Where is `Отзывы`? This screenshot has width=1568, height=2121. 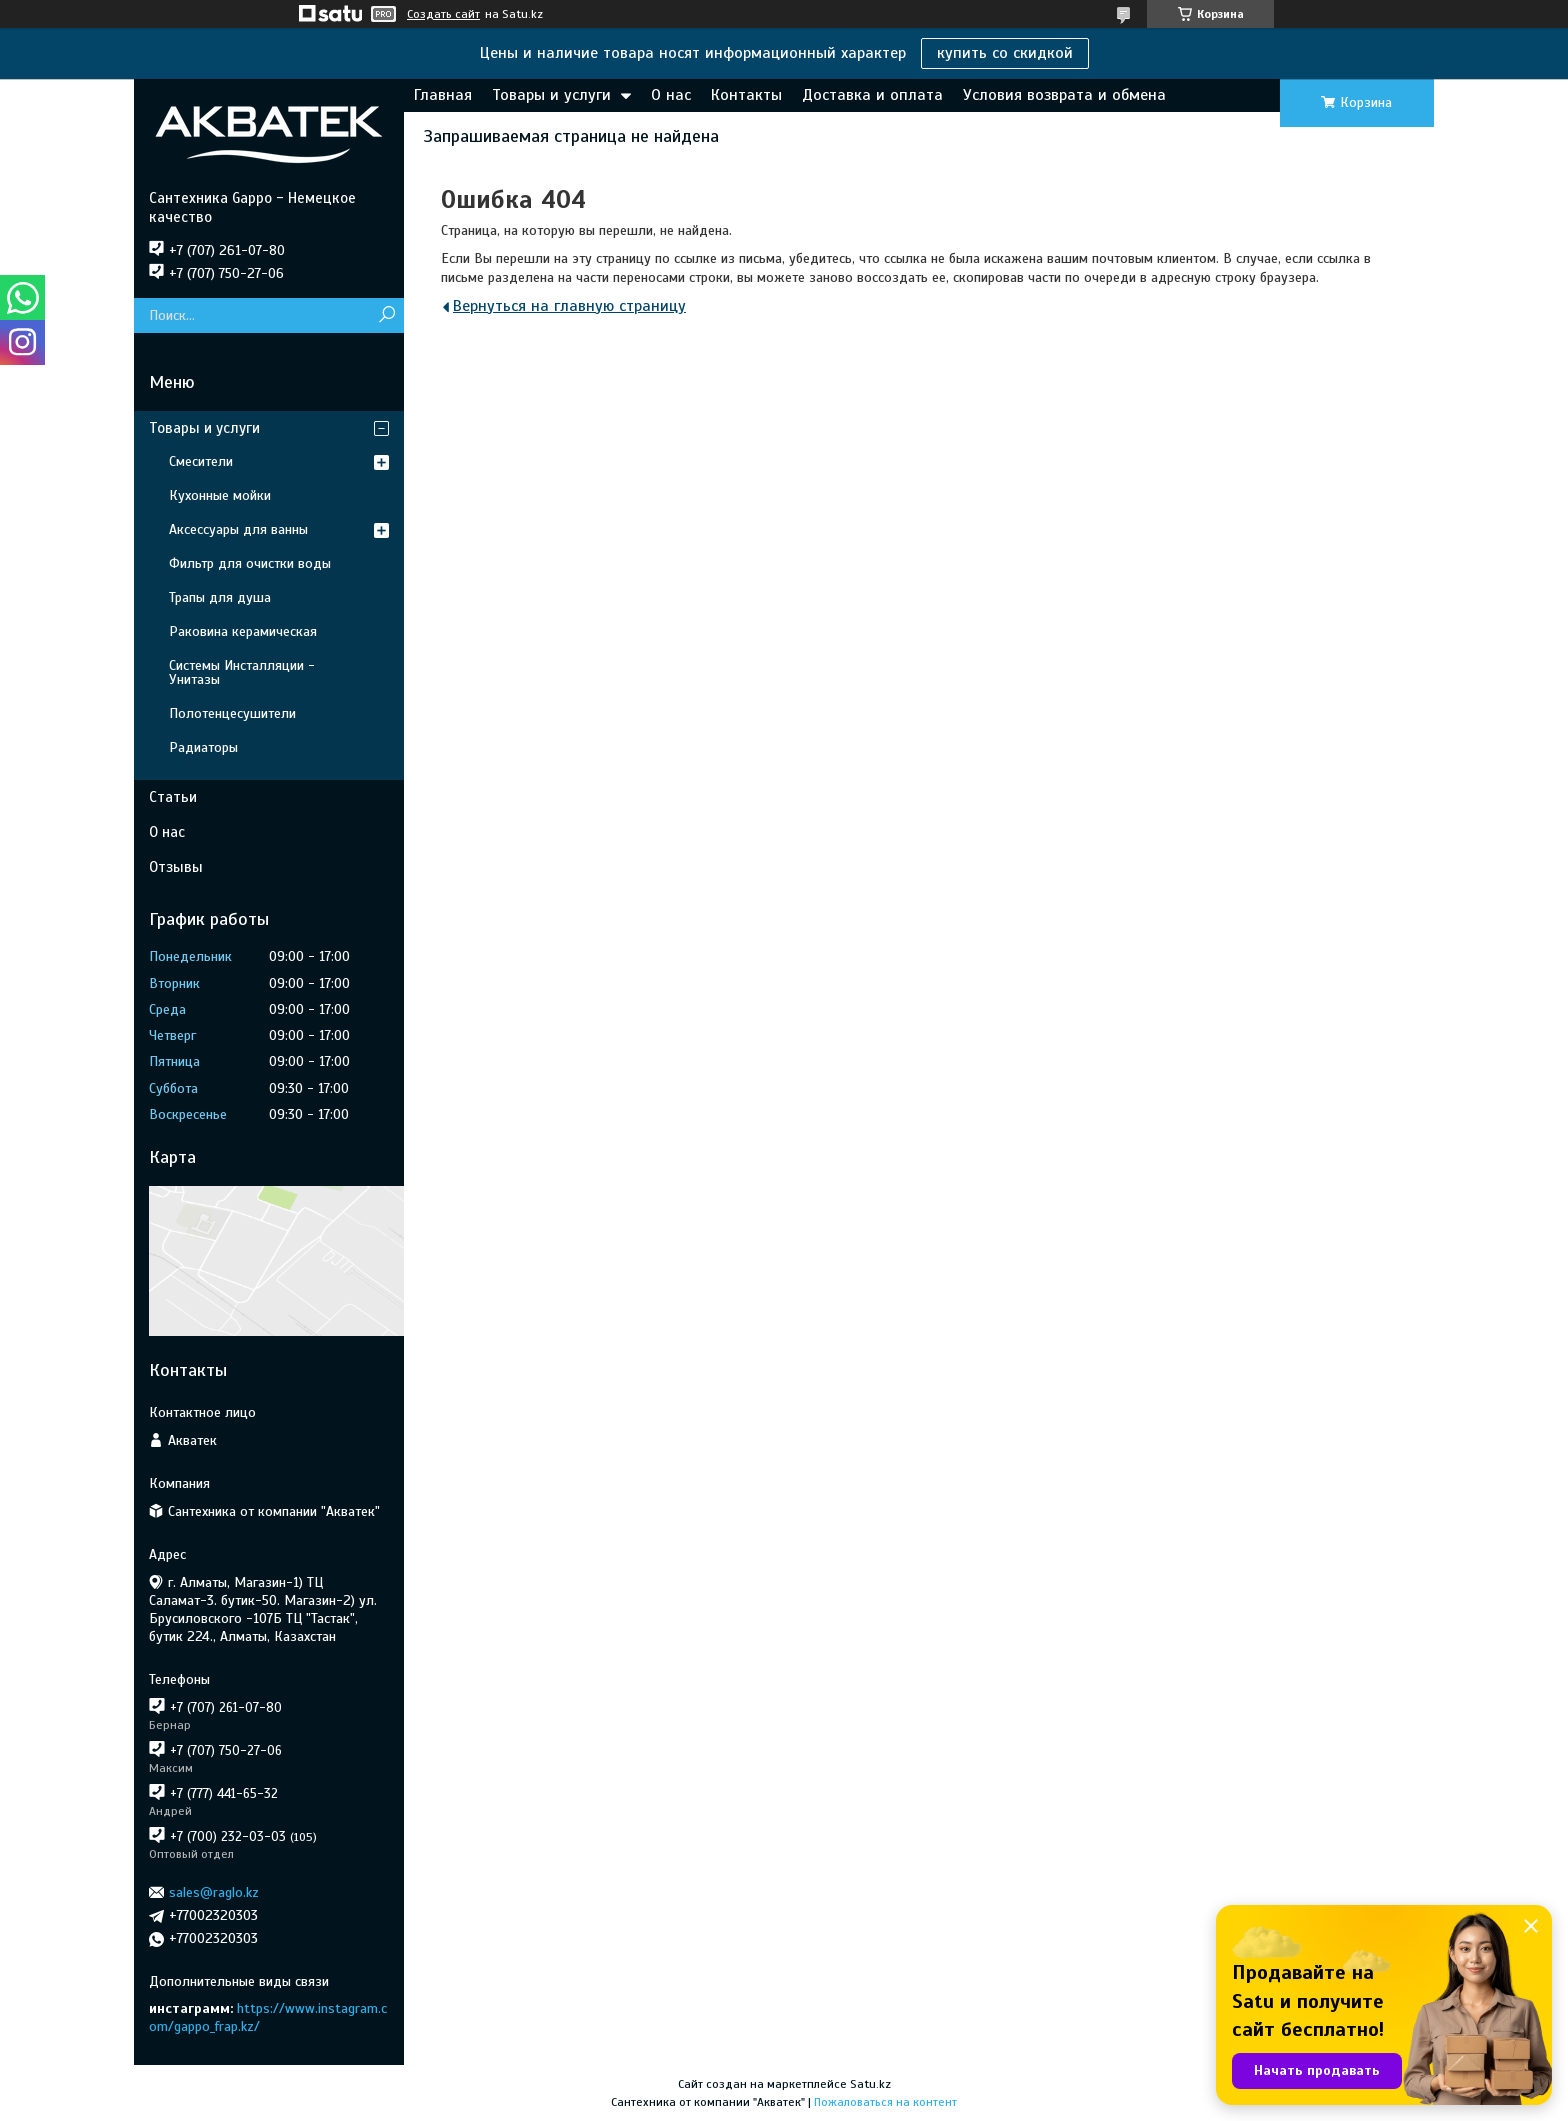
Отзывы is located at coordinates (176, 867).